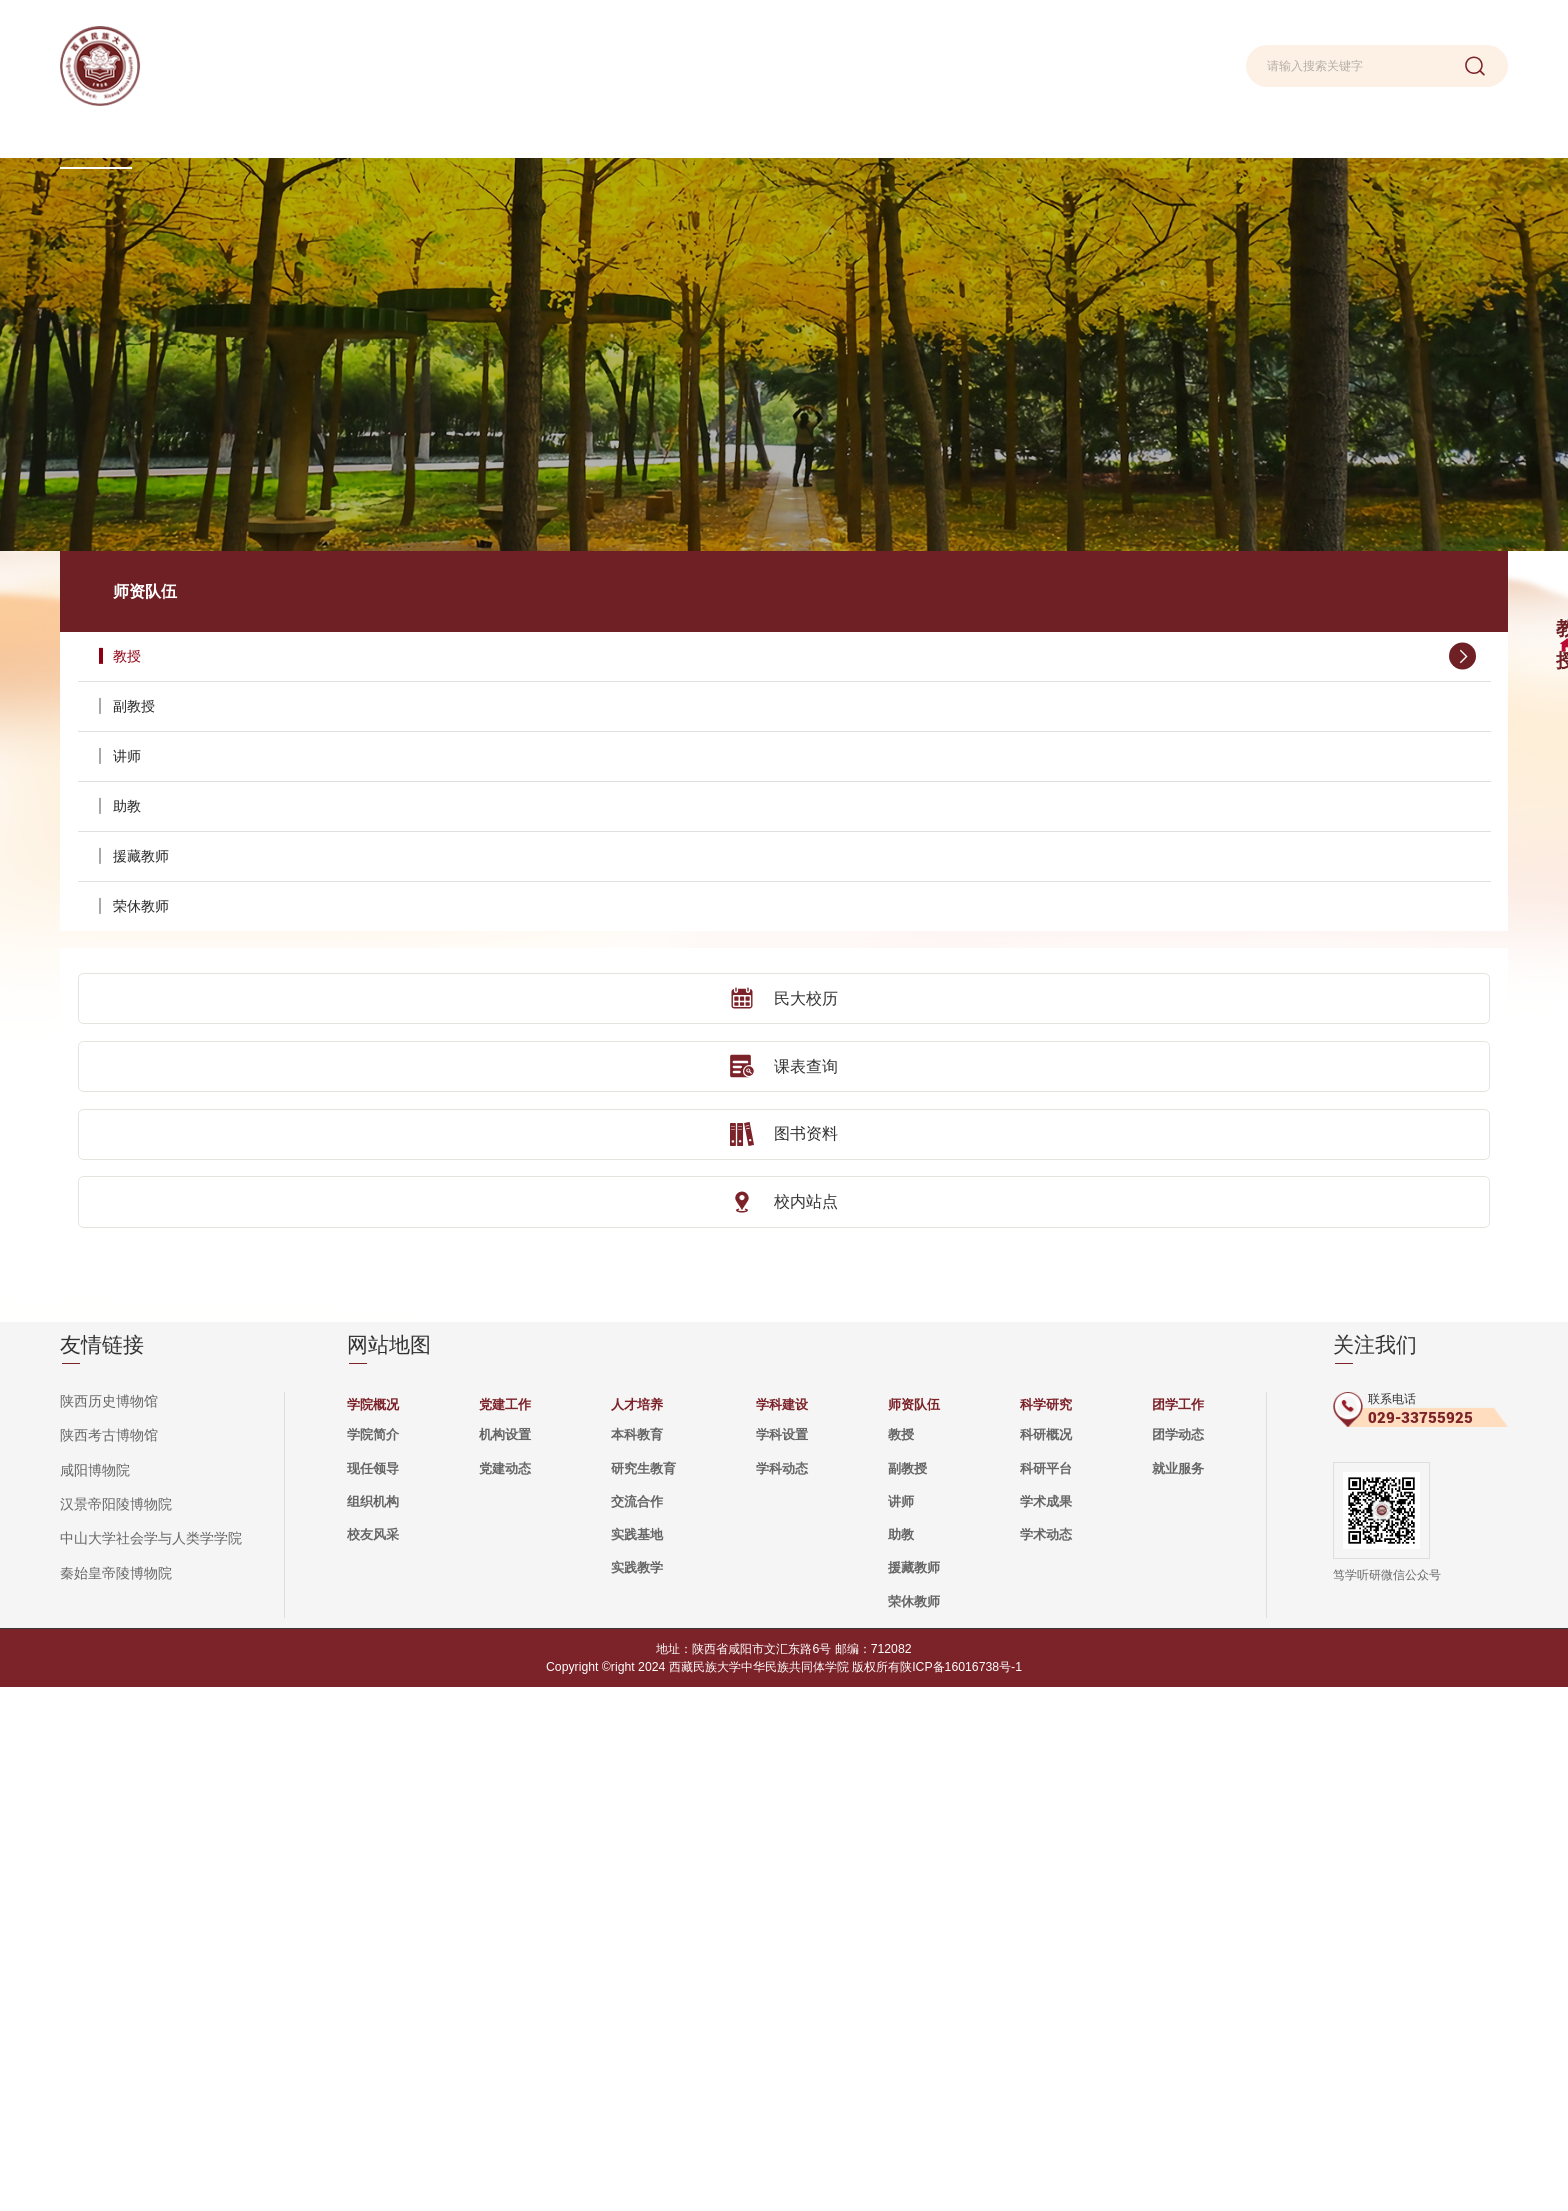  Describe the element at coordinates (505, 1958) in the screenshot. I see `机构设置` at that location.